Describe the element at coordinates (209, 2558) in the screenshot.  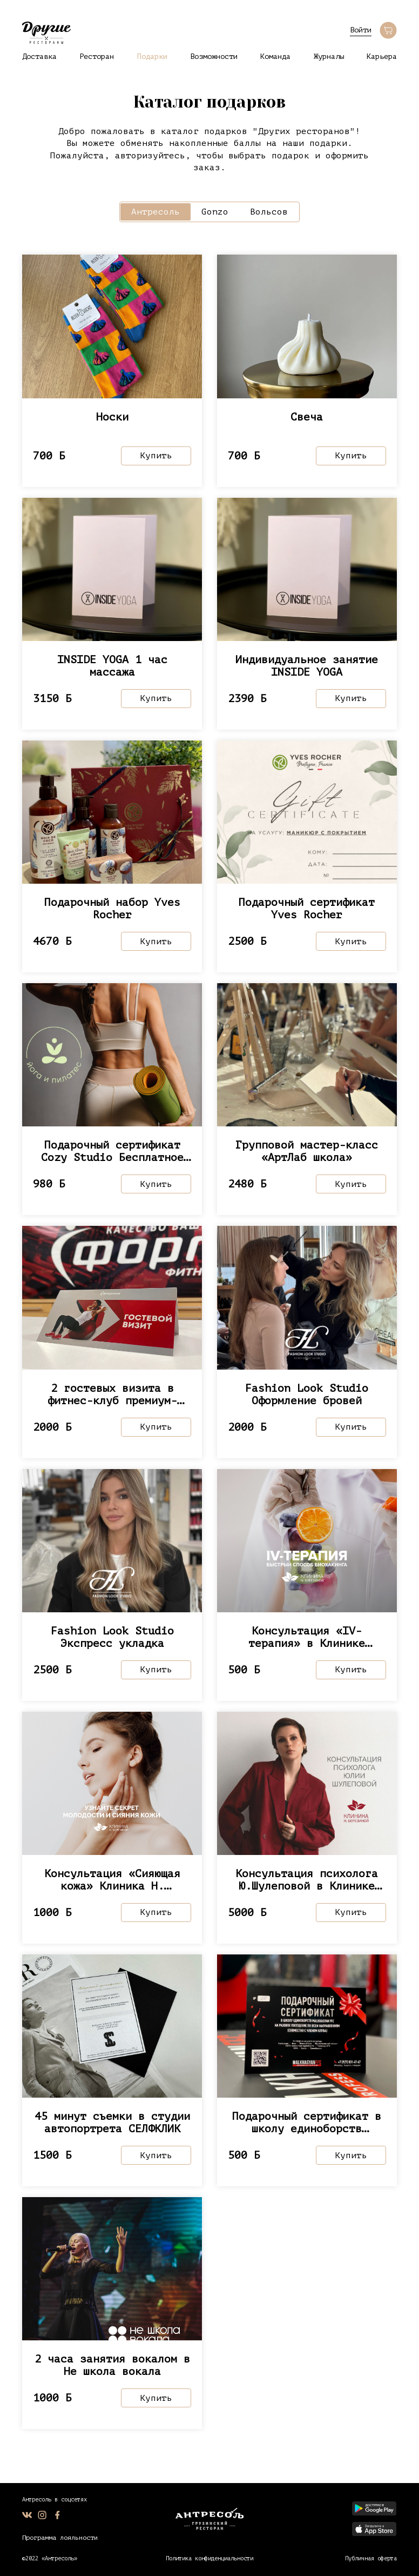
I see `Политика конфиденциальности` at that location.